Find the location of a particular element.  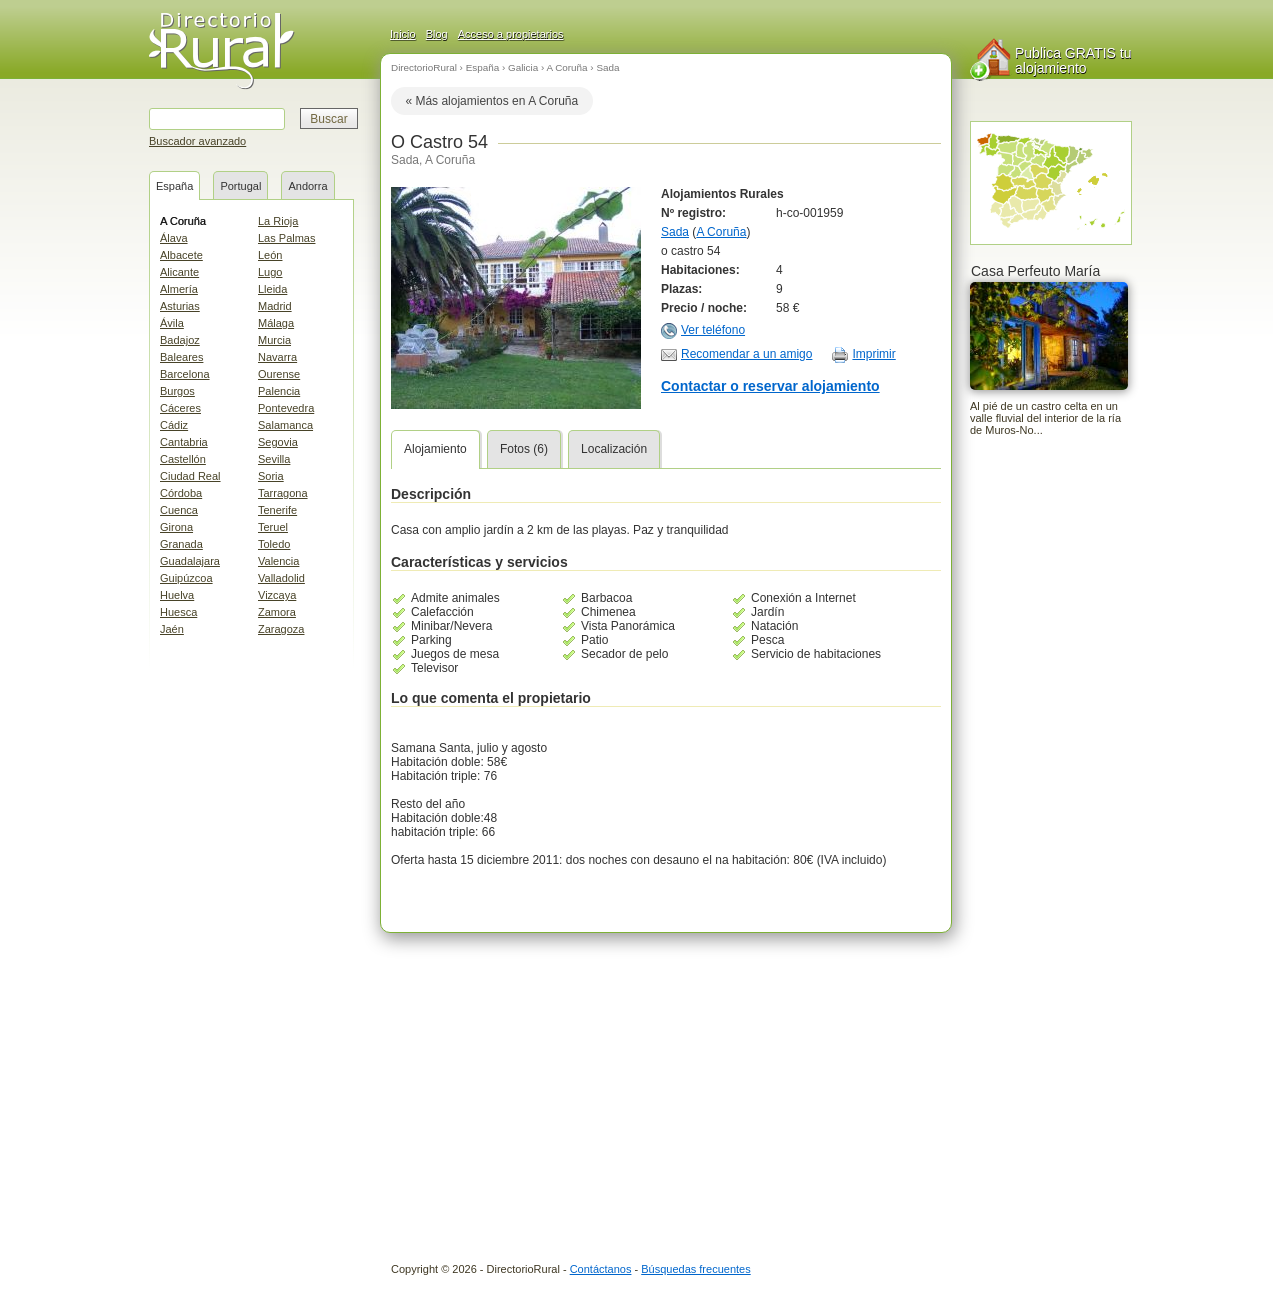

Murcia is located at coordinates (274, 340).